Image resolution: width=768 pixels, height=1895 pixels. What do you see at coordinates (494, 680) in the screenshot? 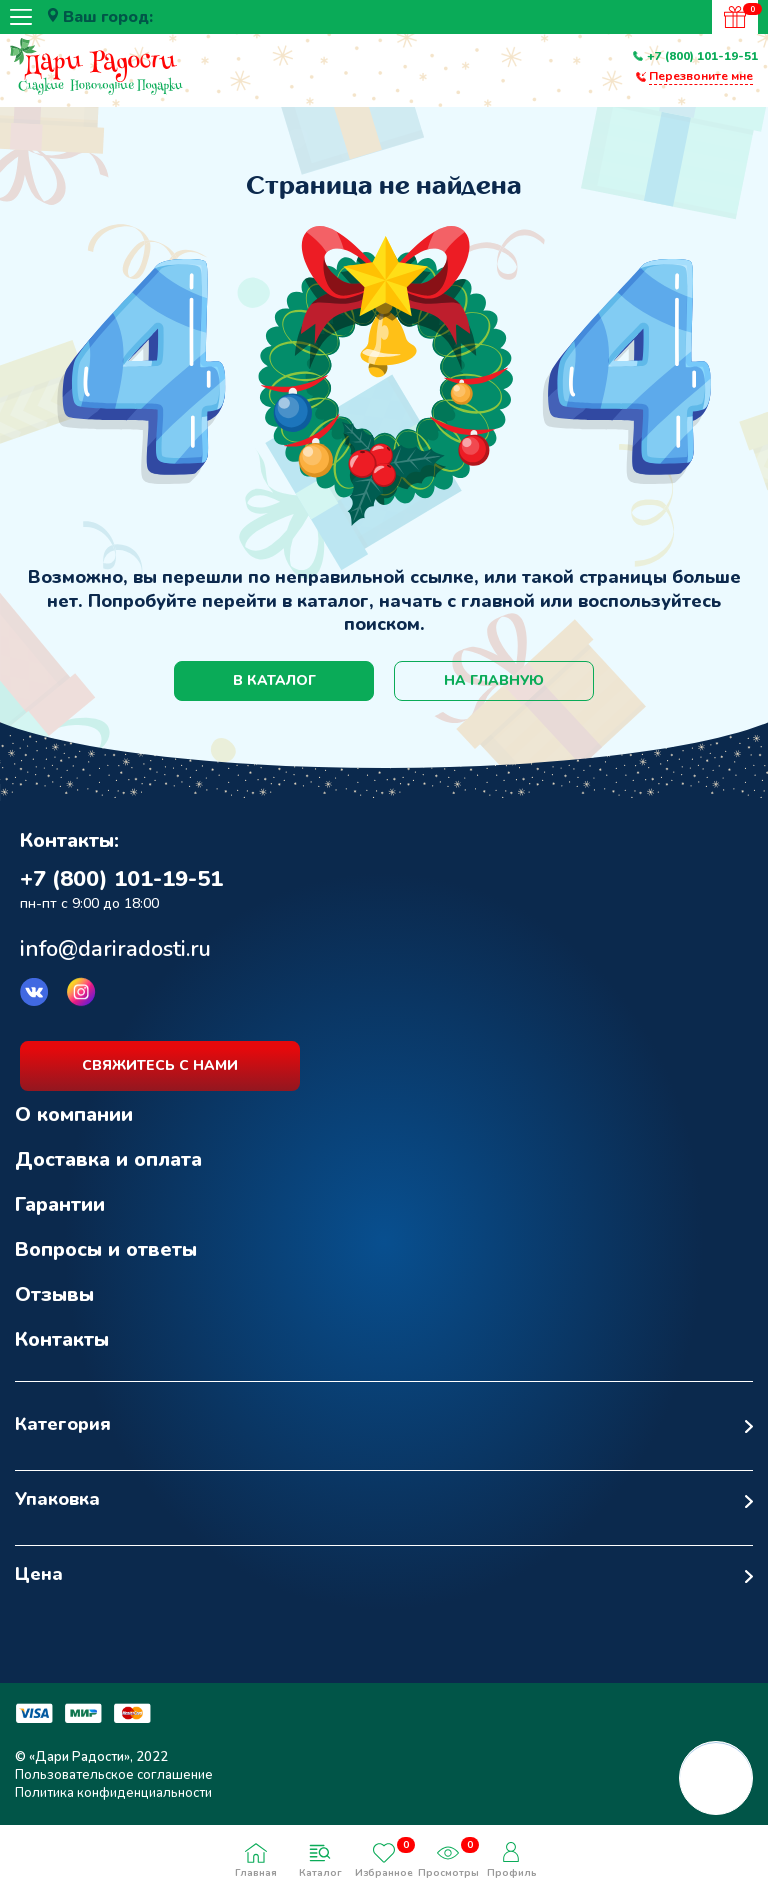
I see `на главную` at bounding box center [494, 680].